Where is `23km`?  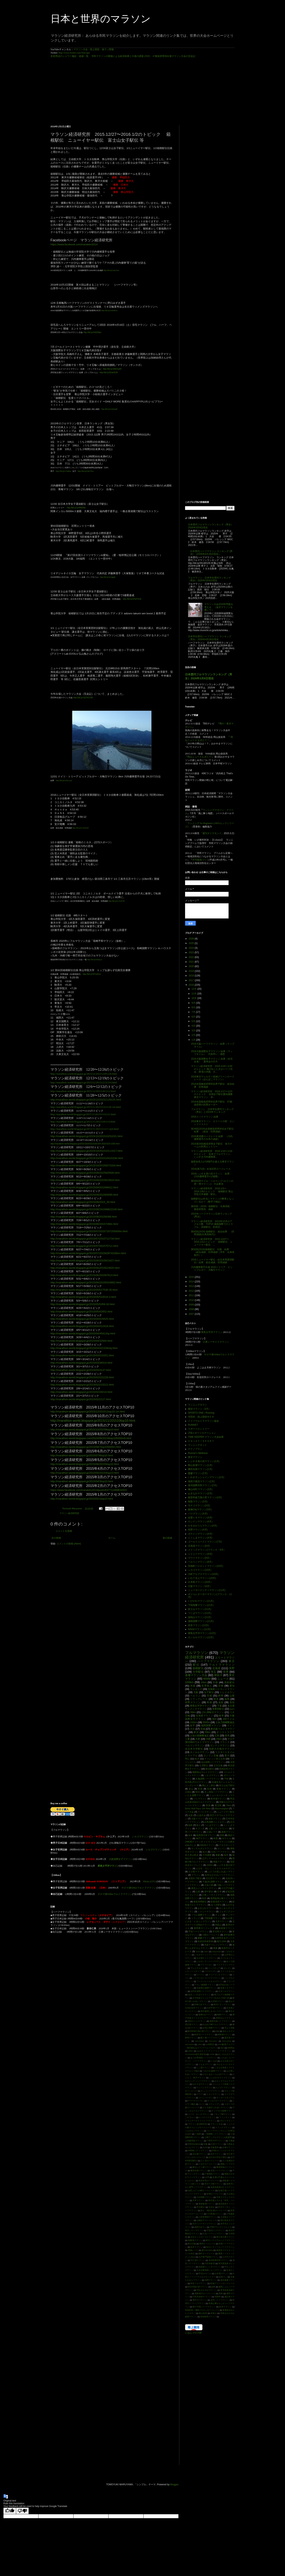 23km is located at coordinates (206, 1951).